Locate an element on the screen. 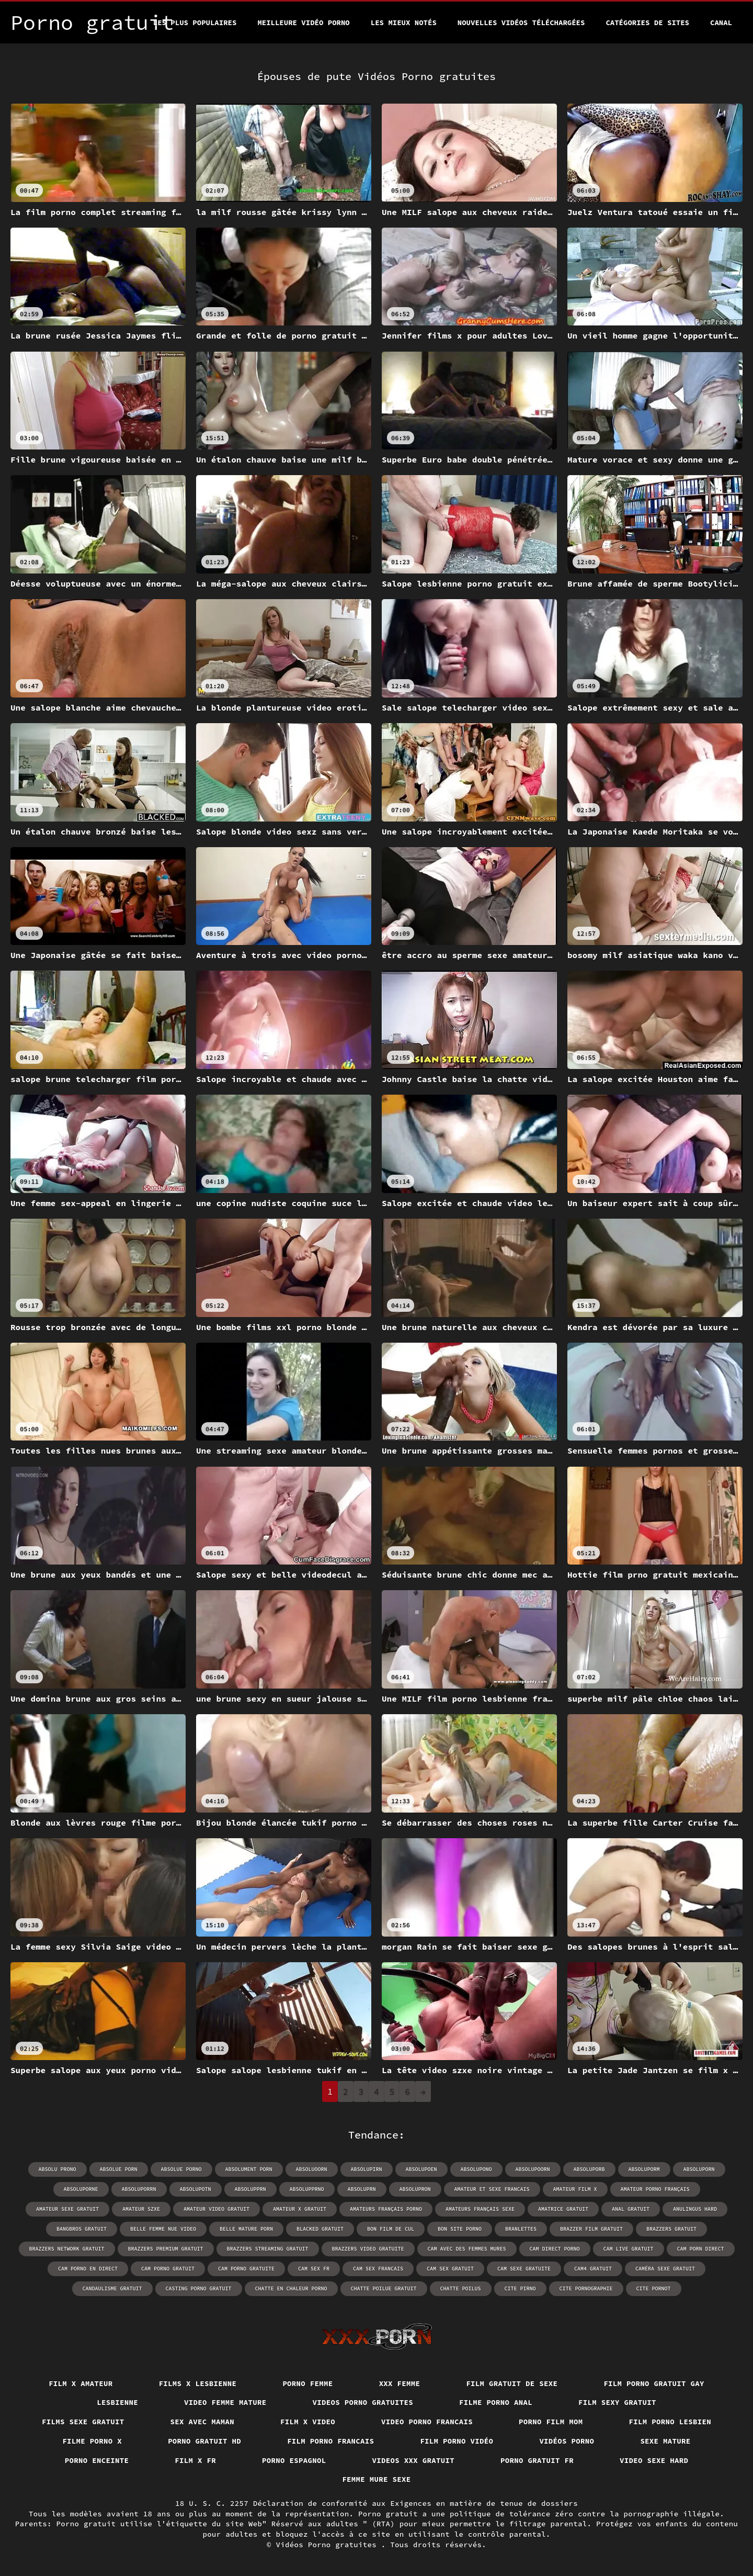 This screenshot has width=753, height=2576. Vidéos porno is located at coordinates (566, 2441).